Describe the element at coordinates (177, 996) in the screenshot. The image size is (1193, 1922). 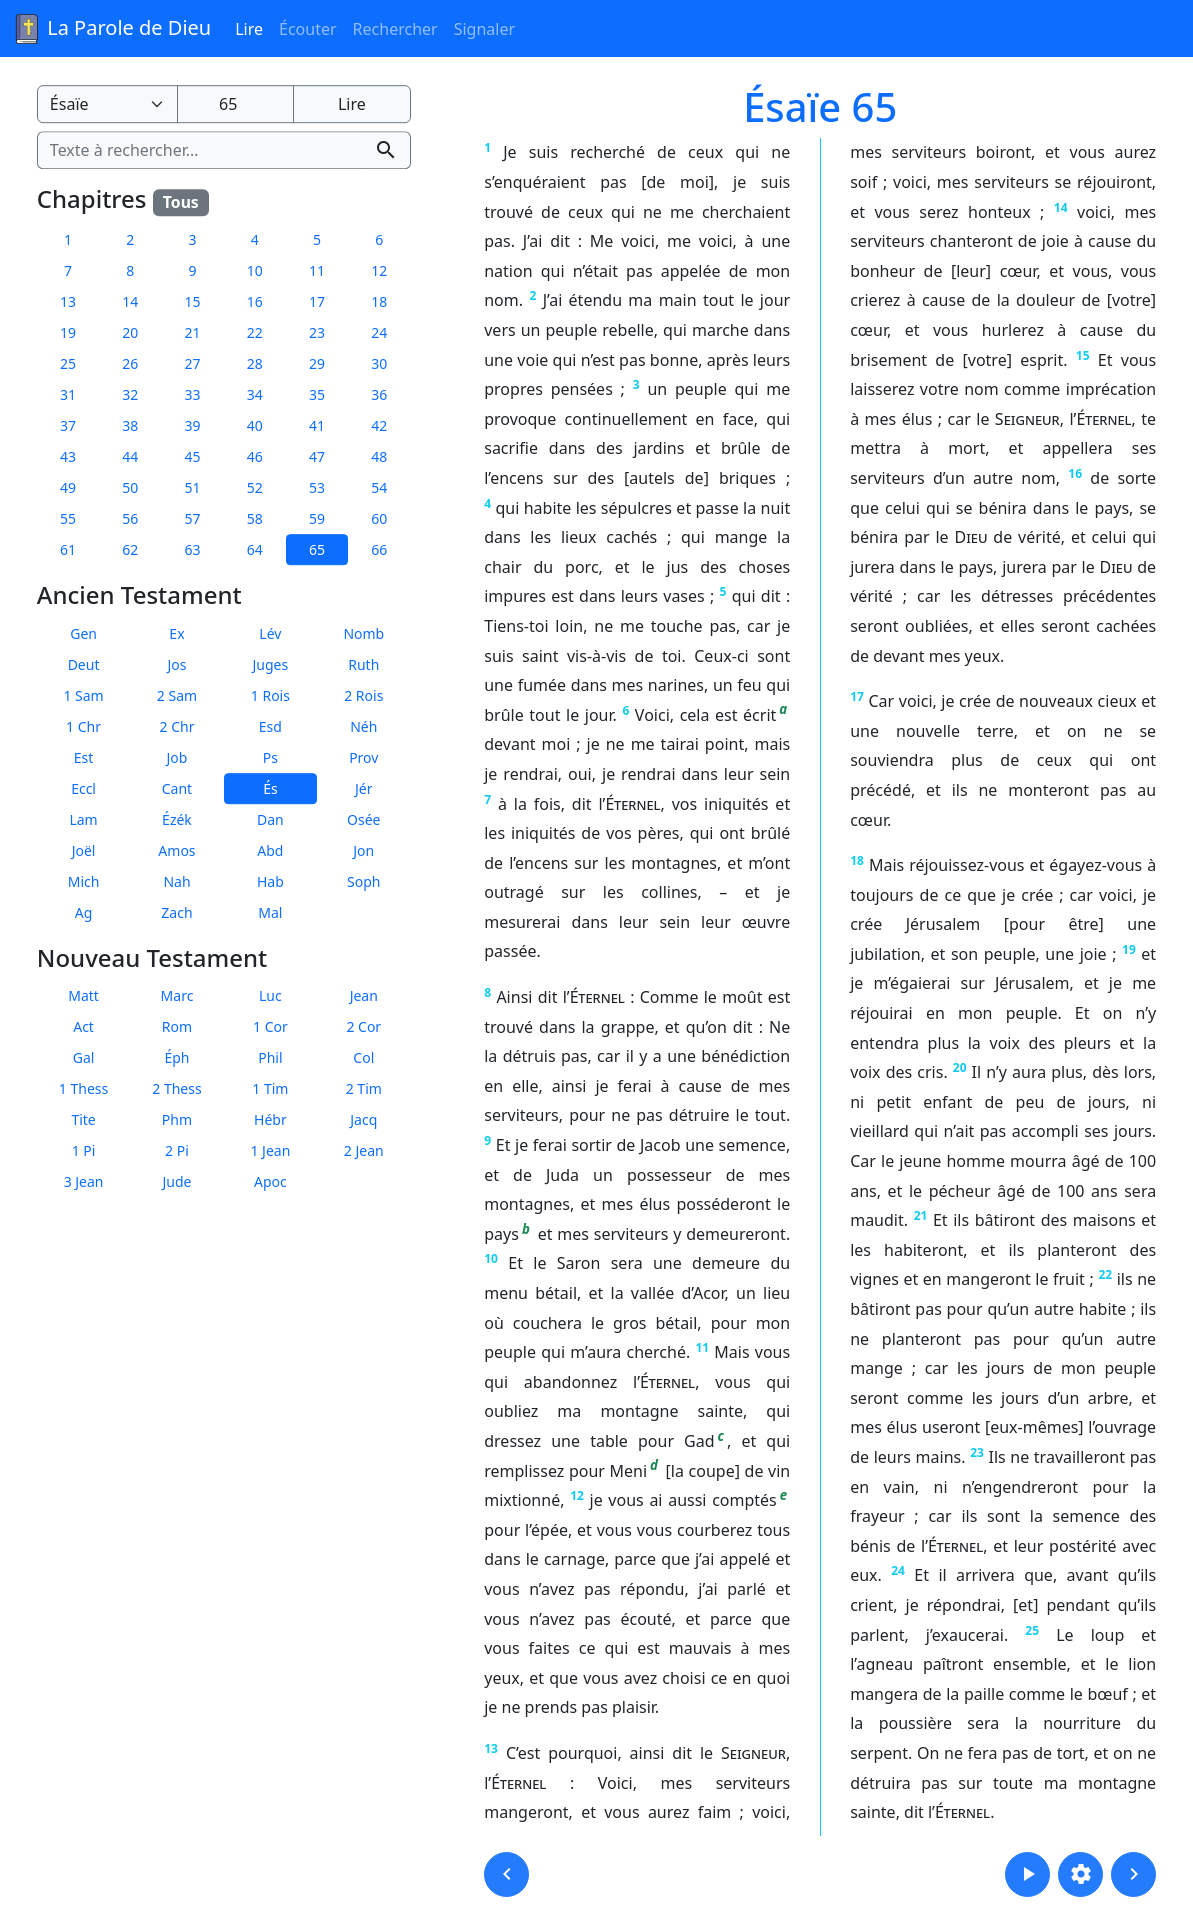
I see `Marc [button]` at that location.